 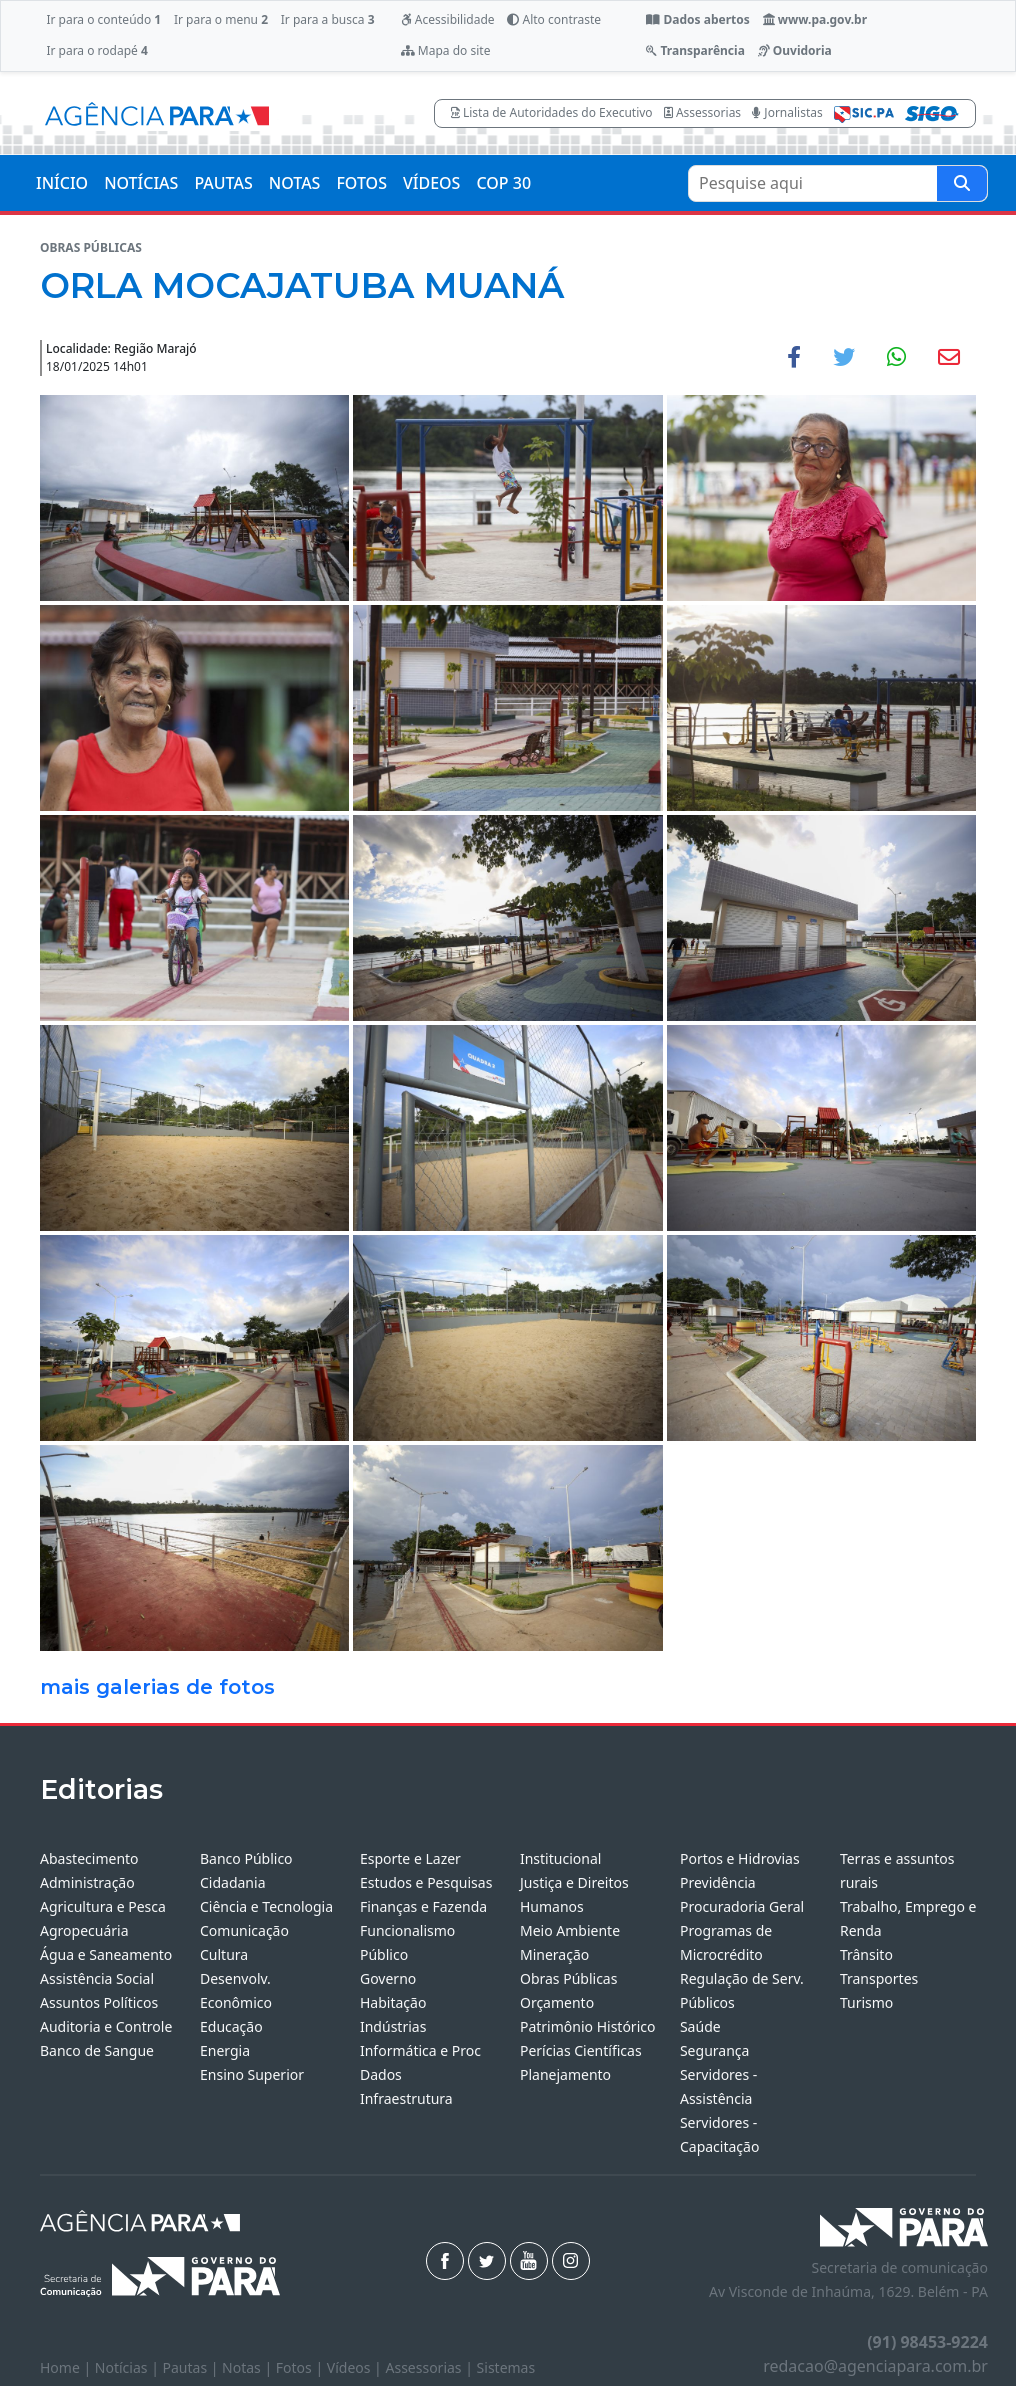 I want to click on Institucional, so click(x=560, y=1858).